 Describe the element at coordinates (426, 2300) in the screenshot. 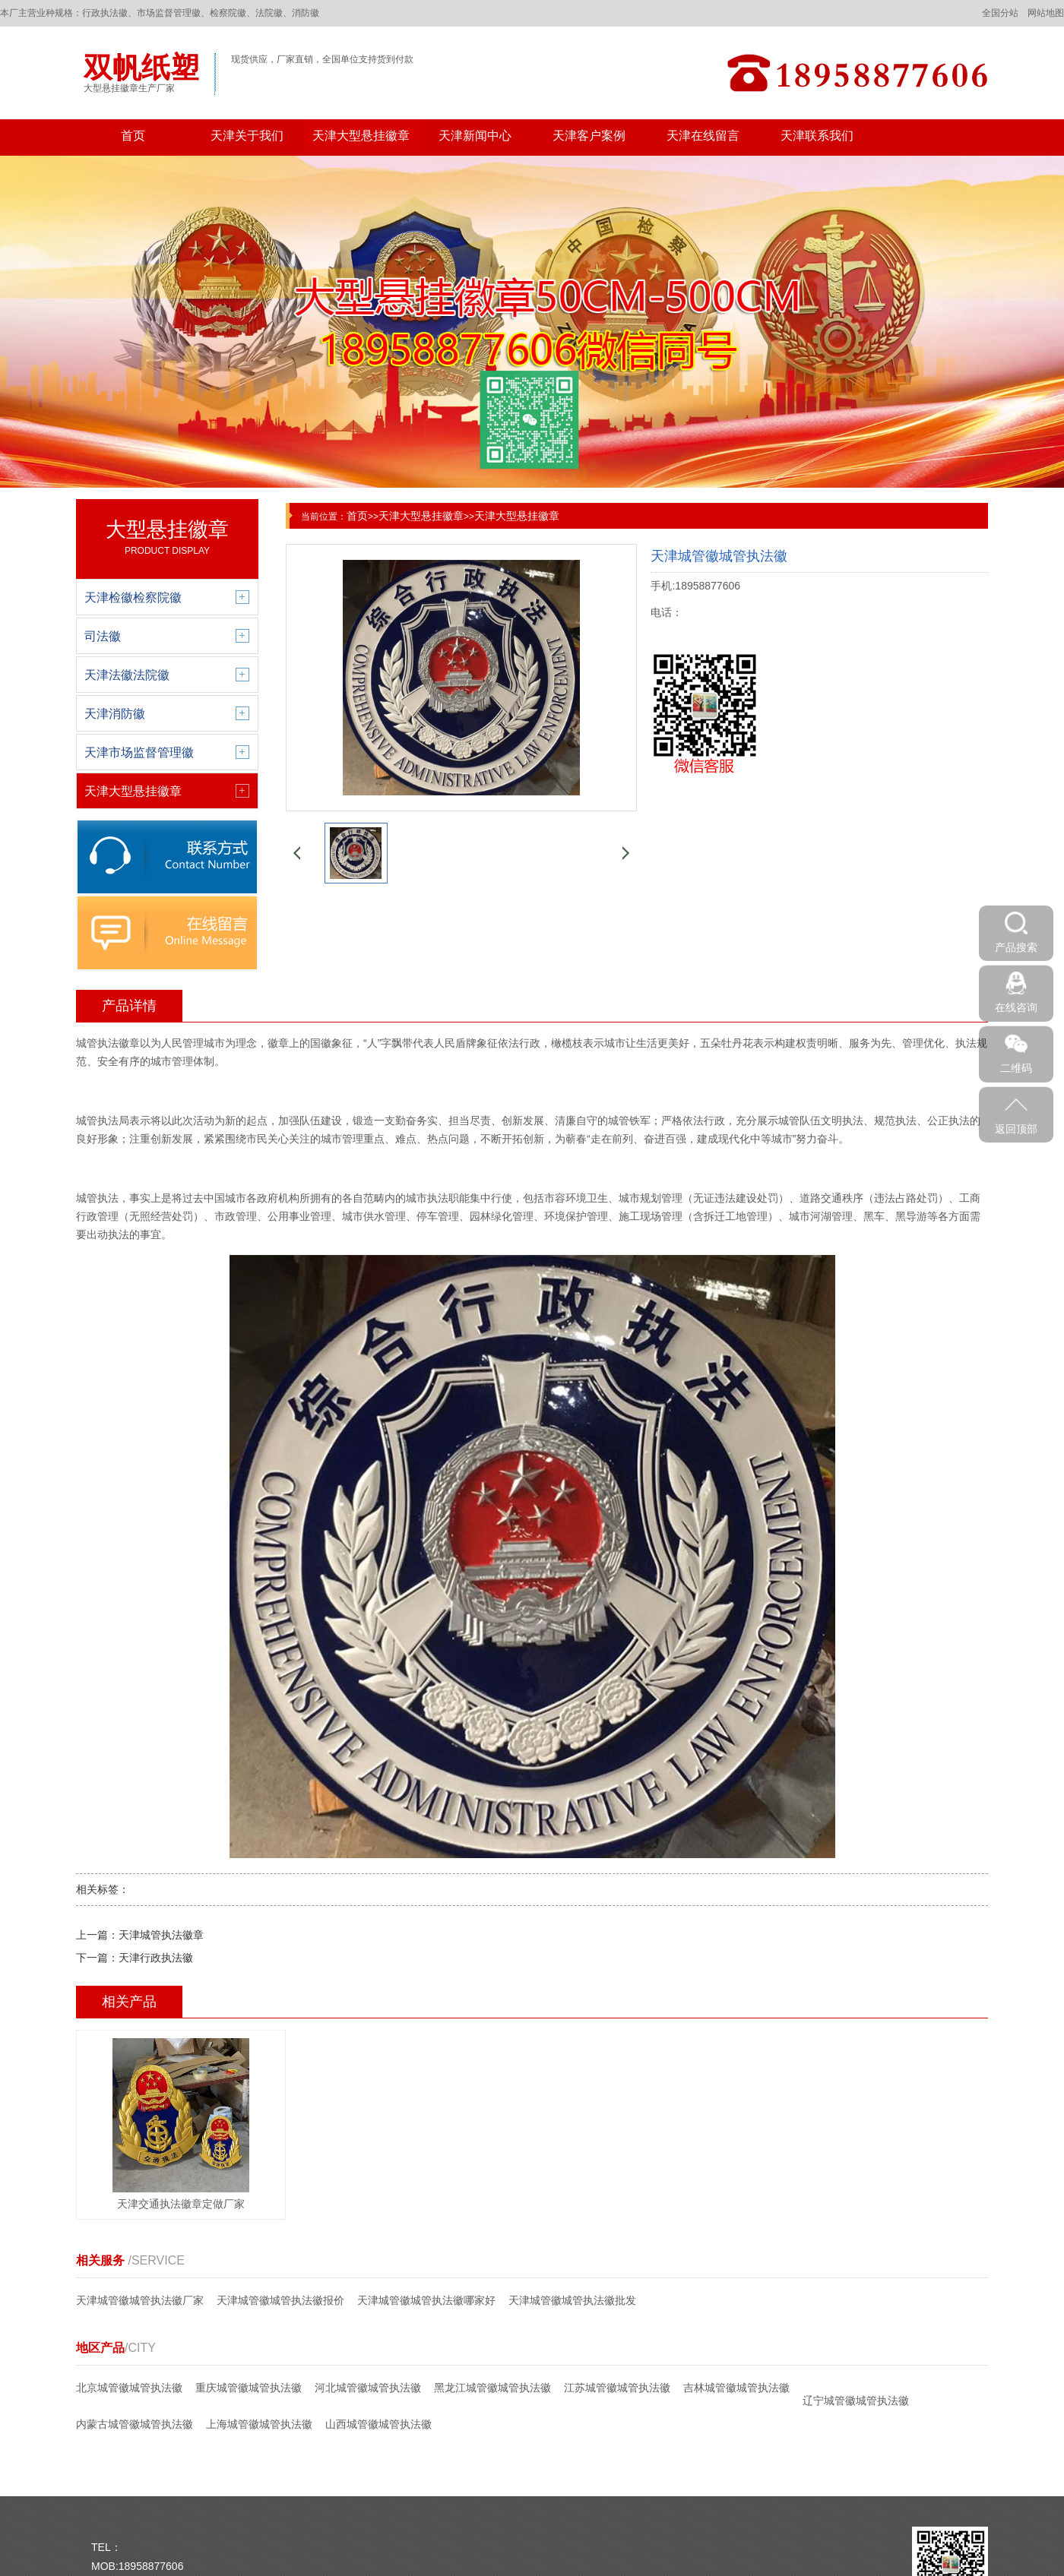

I see `天津城管徽城管执法徽哪家好` at that location.